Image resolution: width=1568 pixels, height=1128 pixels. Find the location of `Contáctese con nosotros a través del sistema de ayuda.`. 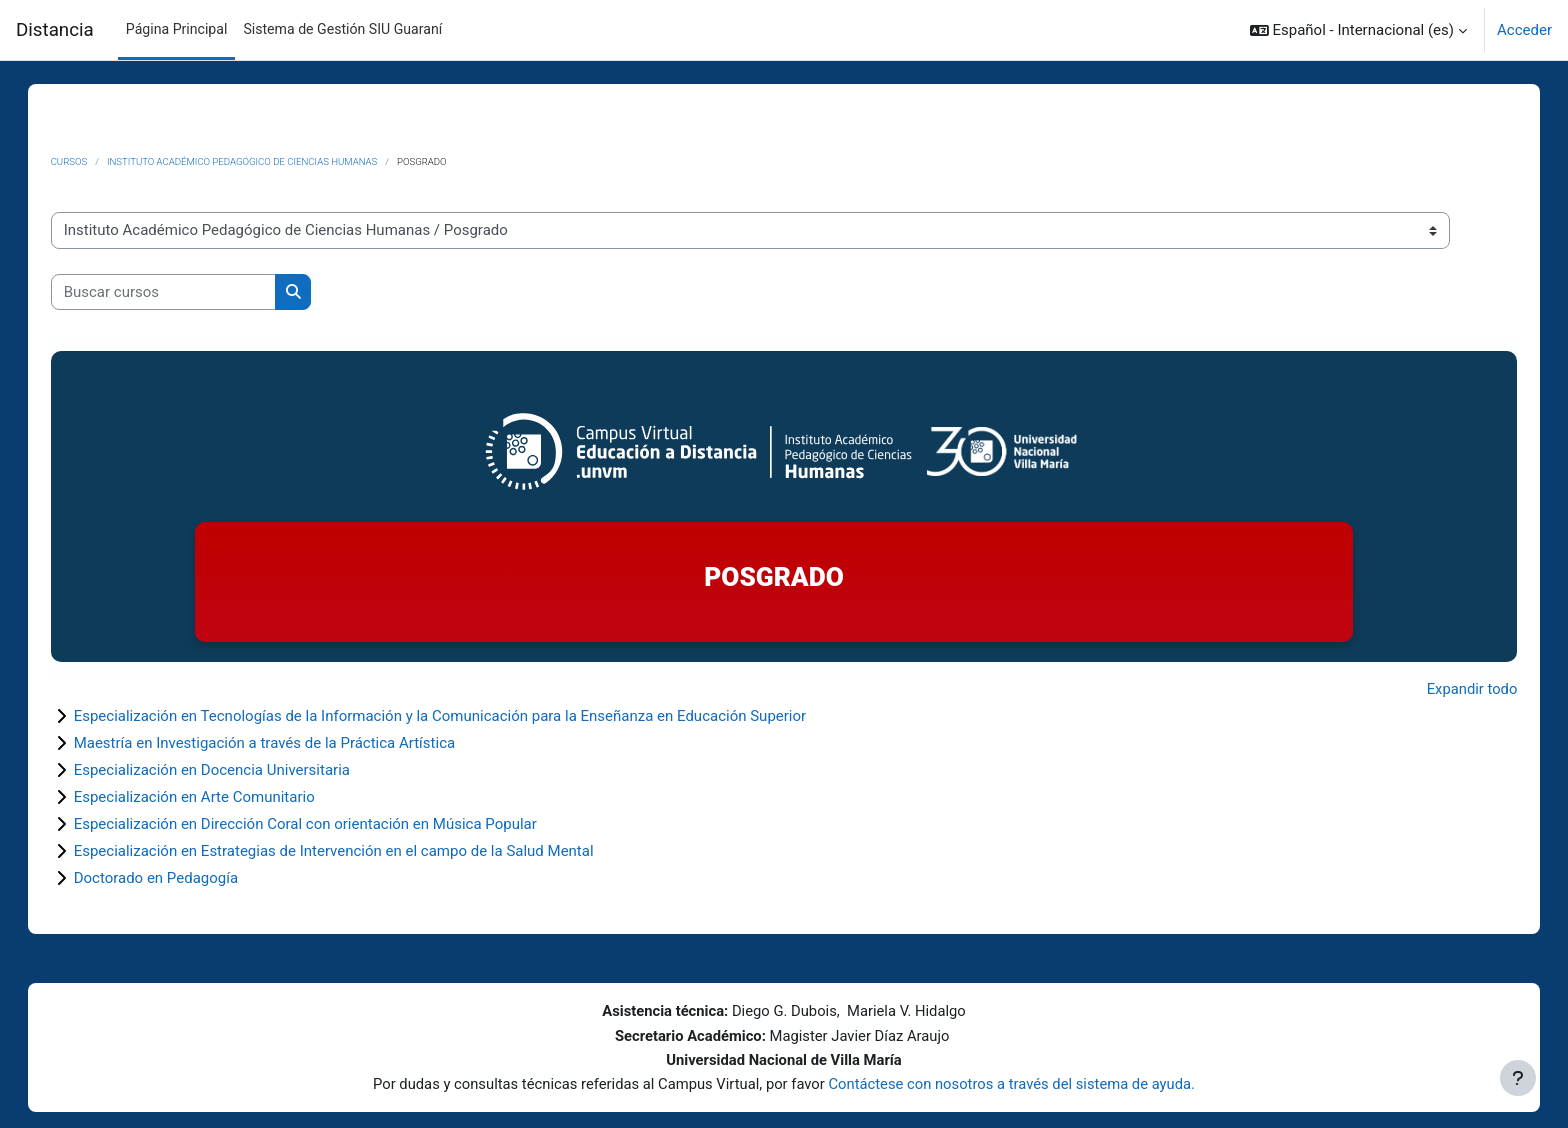

Contáctese con nosotros a través del sistema de ayuda. is located at coordinates (1015, 1084).